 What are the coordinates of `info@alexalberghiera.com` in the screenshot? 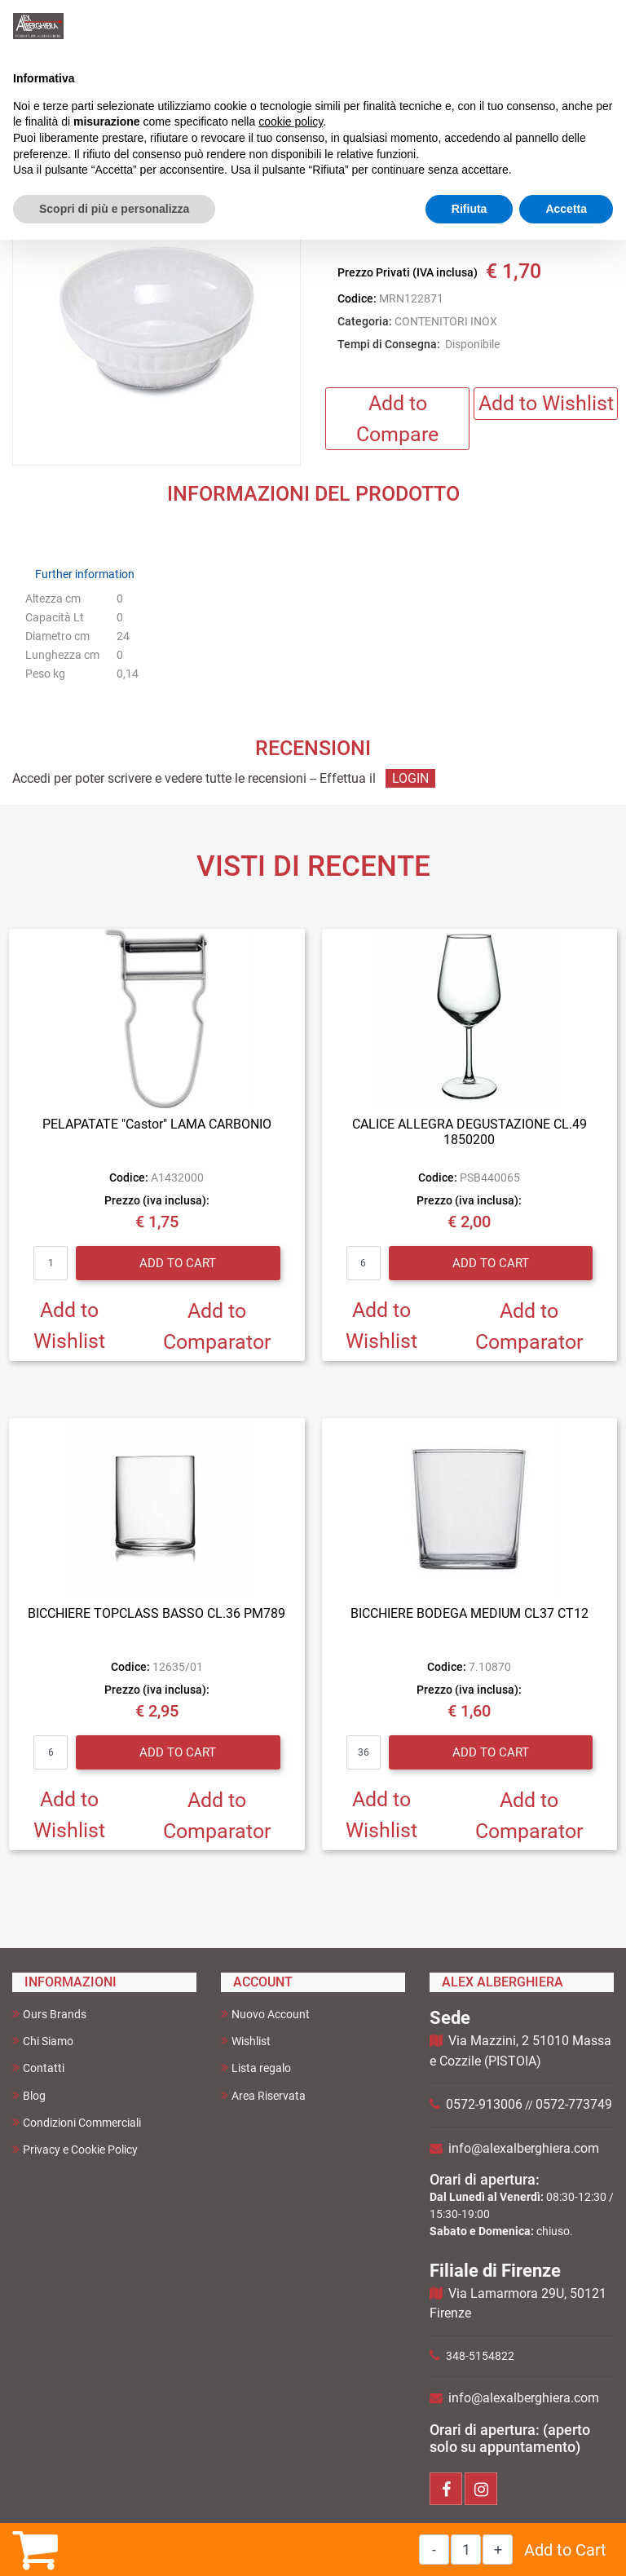 It's located at (523, 2148).